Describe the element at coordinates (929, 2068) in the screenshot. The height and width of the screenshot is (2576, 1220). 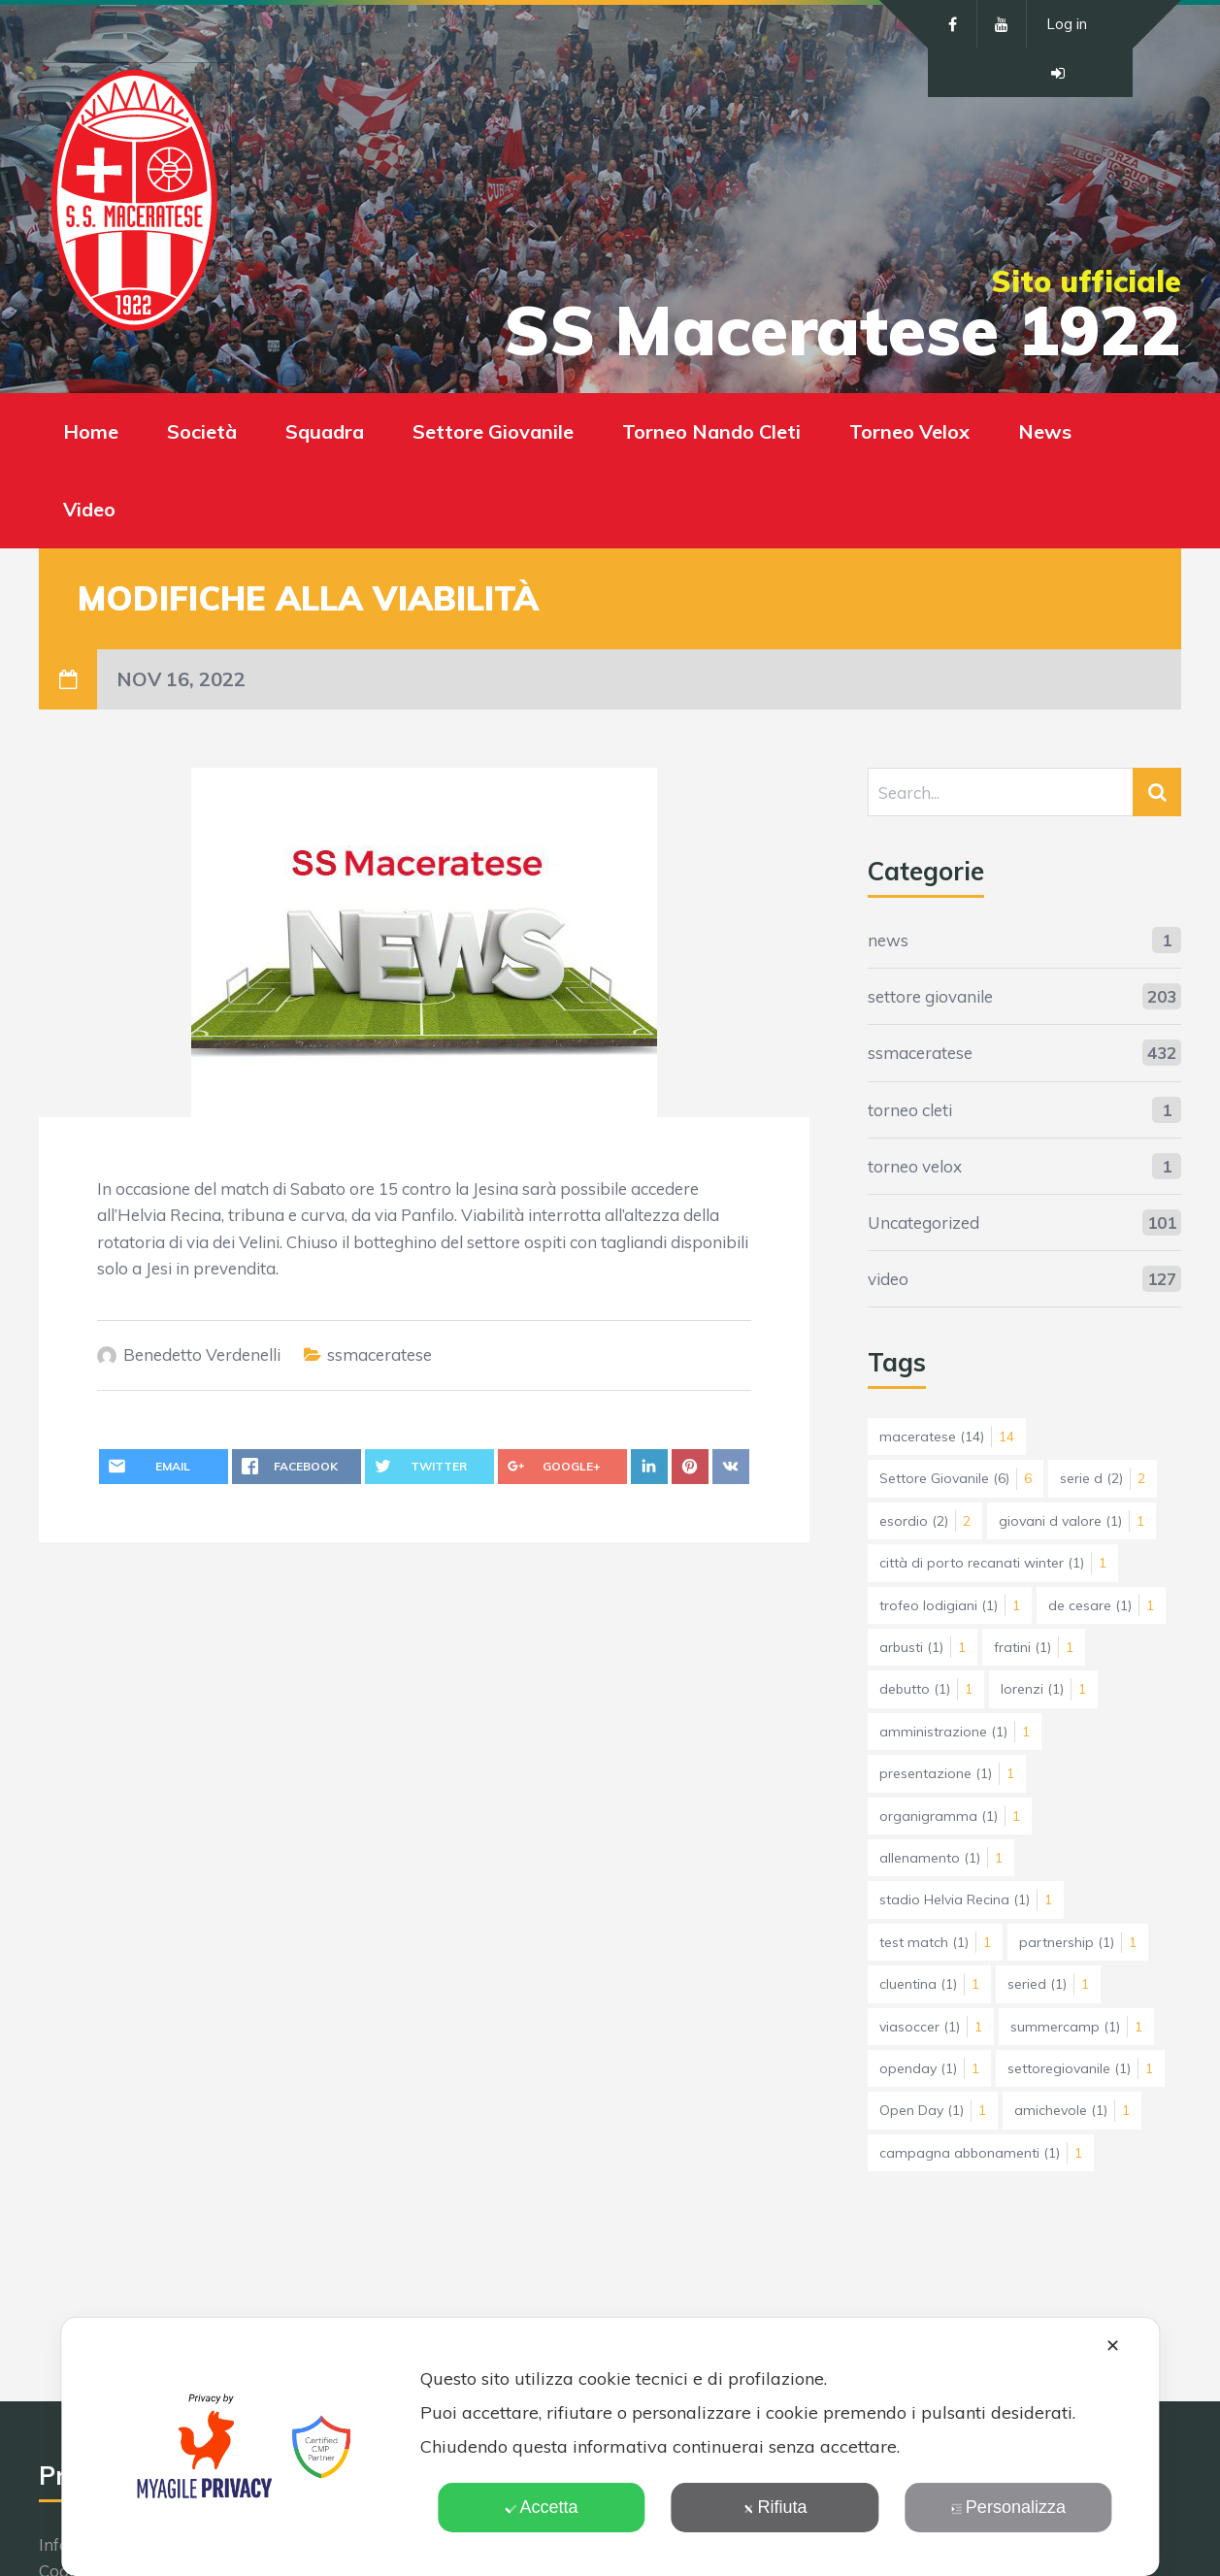
I see `openday [openday (1 elemento)]` at that location.